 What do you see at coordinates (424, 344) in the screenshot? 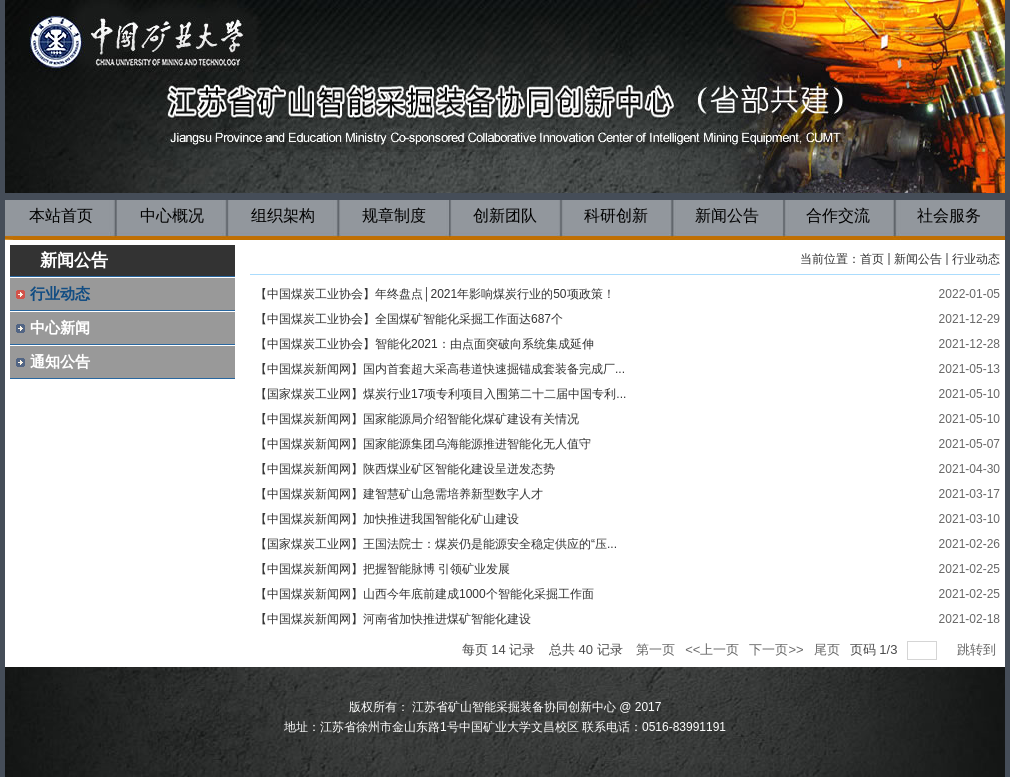
I see `【中国煤炭工业协会】智能化2021：由点面突破向系统集成延伸` at bounding box center [424, 344].